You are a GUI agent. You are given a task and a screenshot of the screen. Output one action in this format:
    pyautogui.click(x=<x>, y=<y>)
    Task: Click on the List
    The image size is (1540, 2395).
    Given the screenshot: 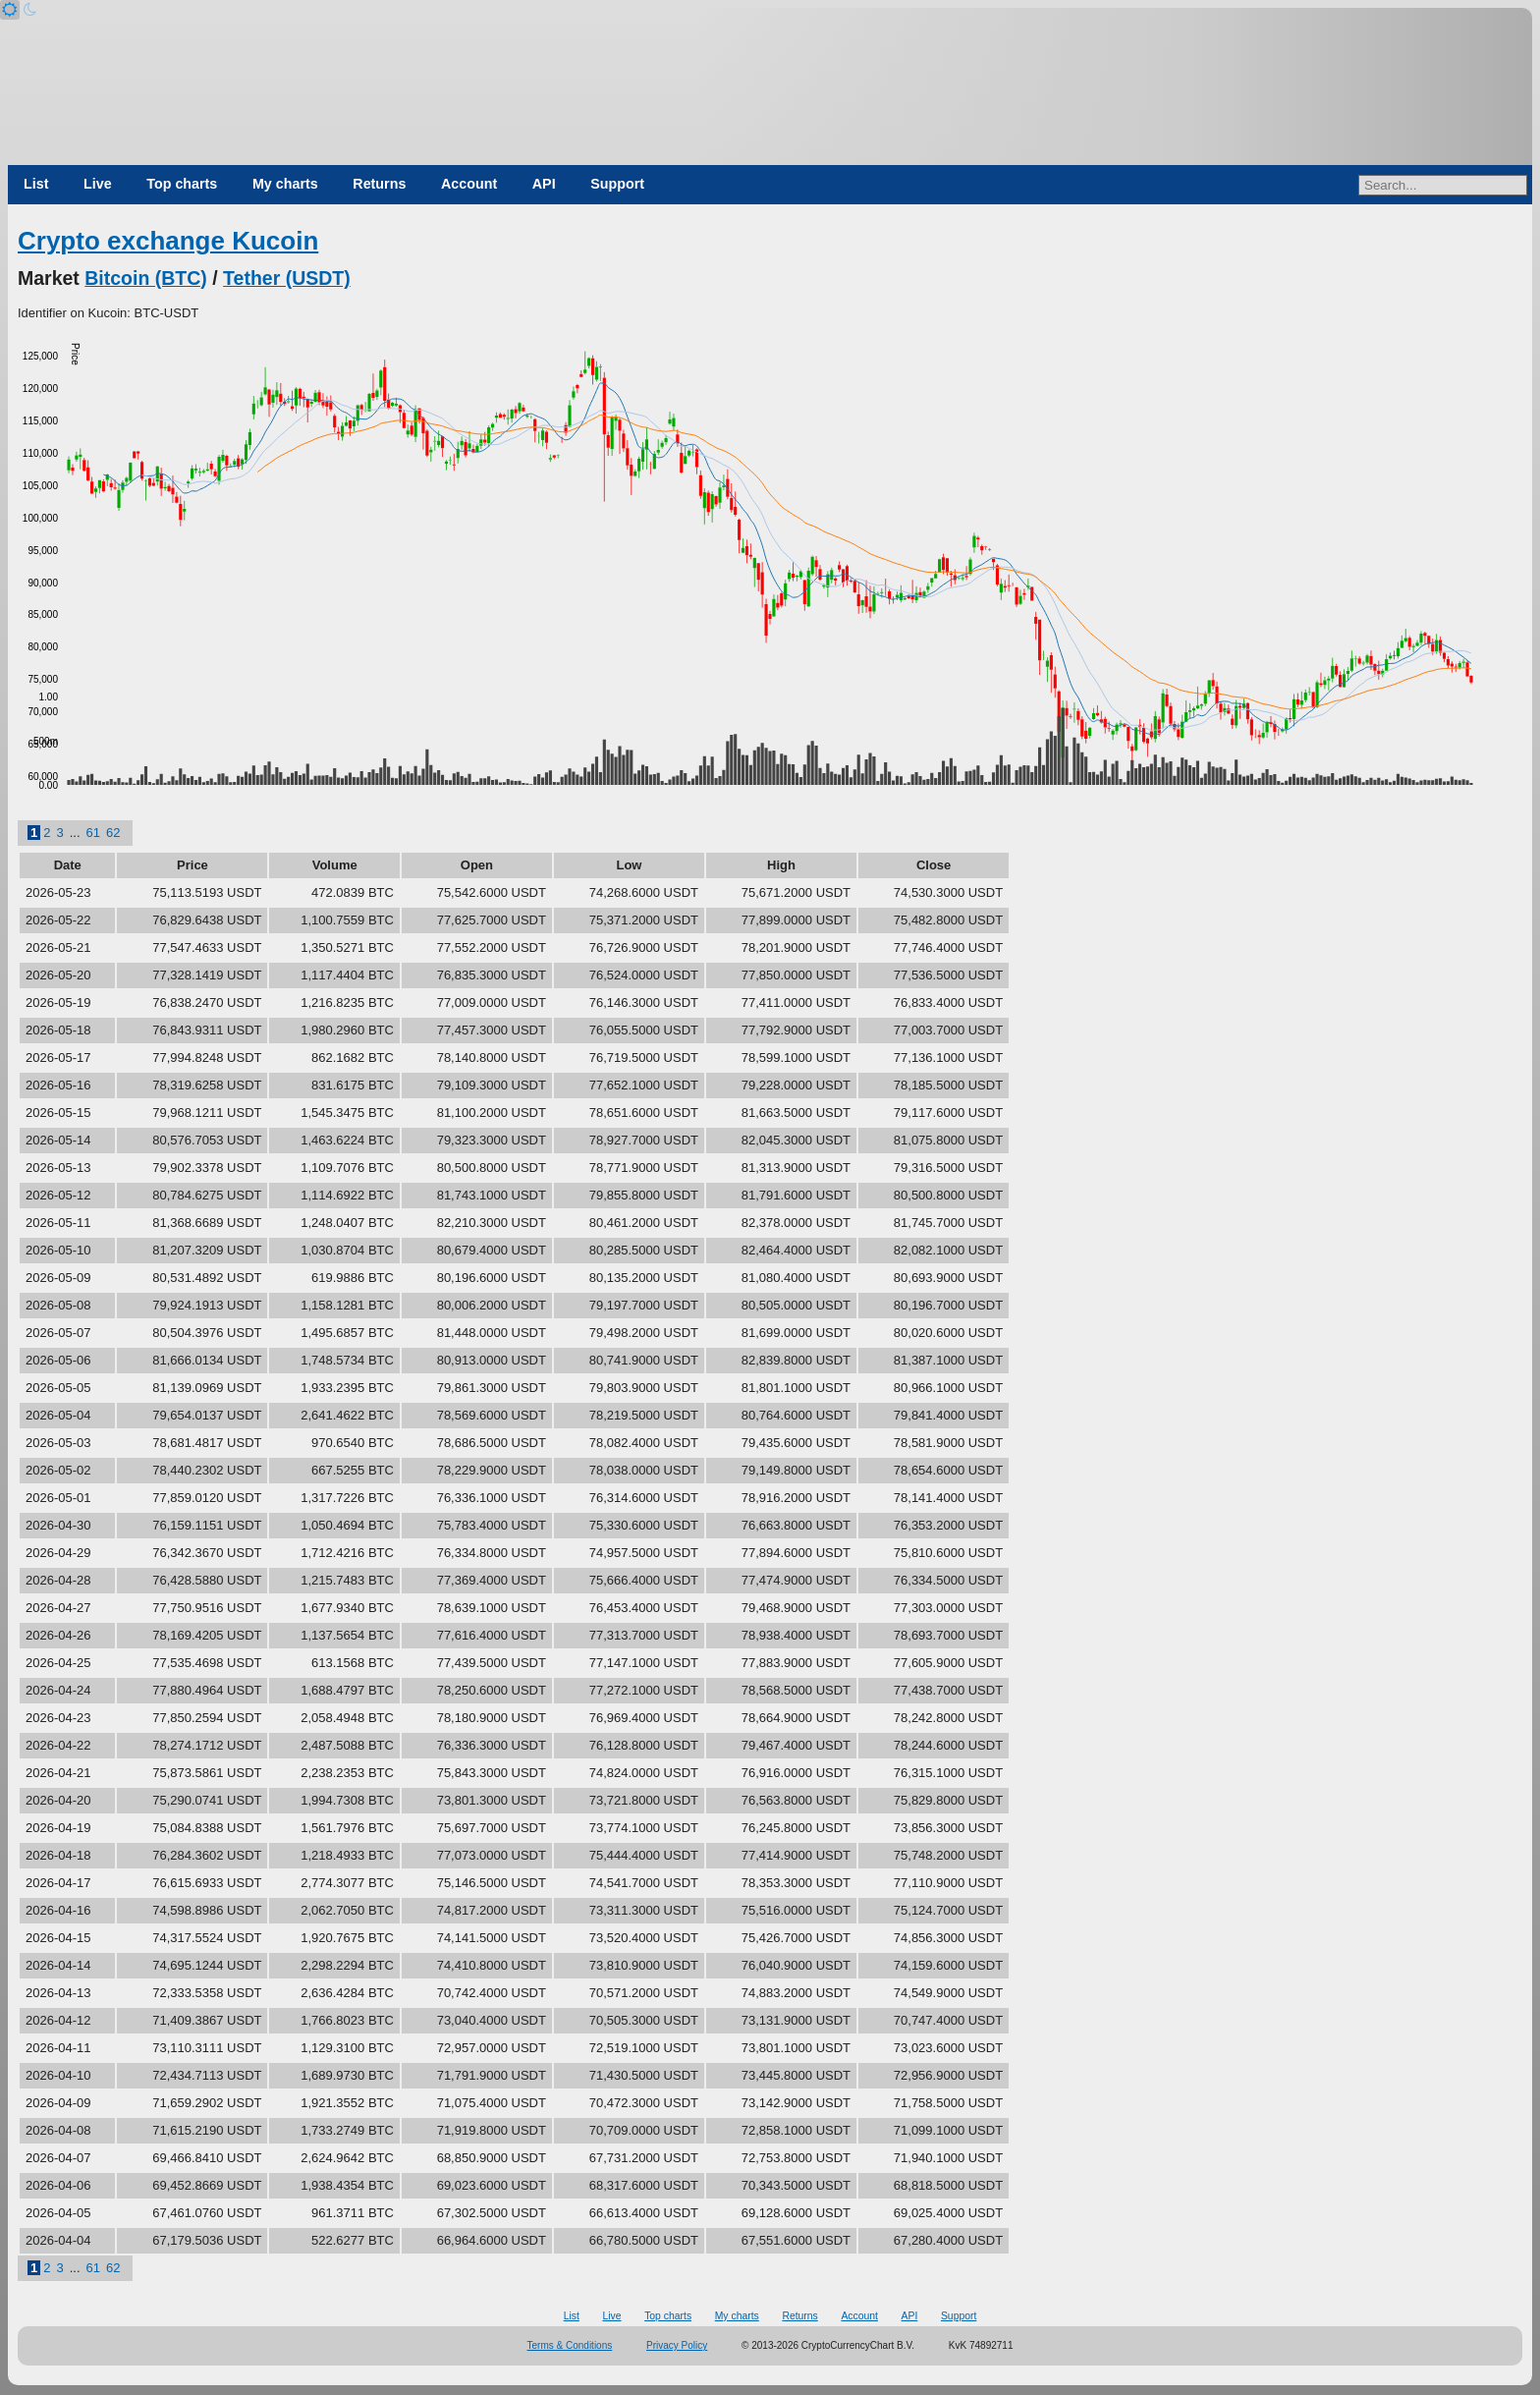 What is the action you would take?
    pyautogui.click(x=36, y=184)
    